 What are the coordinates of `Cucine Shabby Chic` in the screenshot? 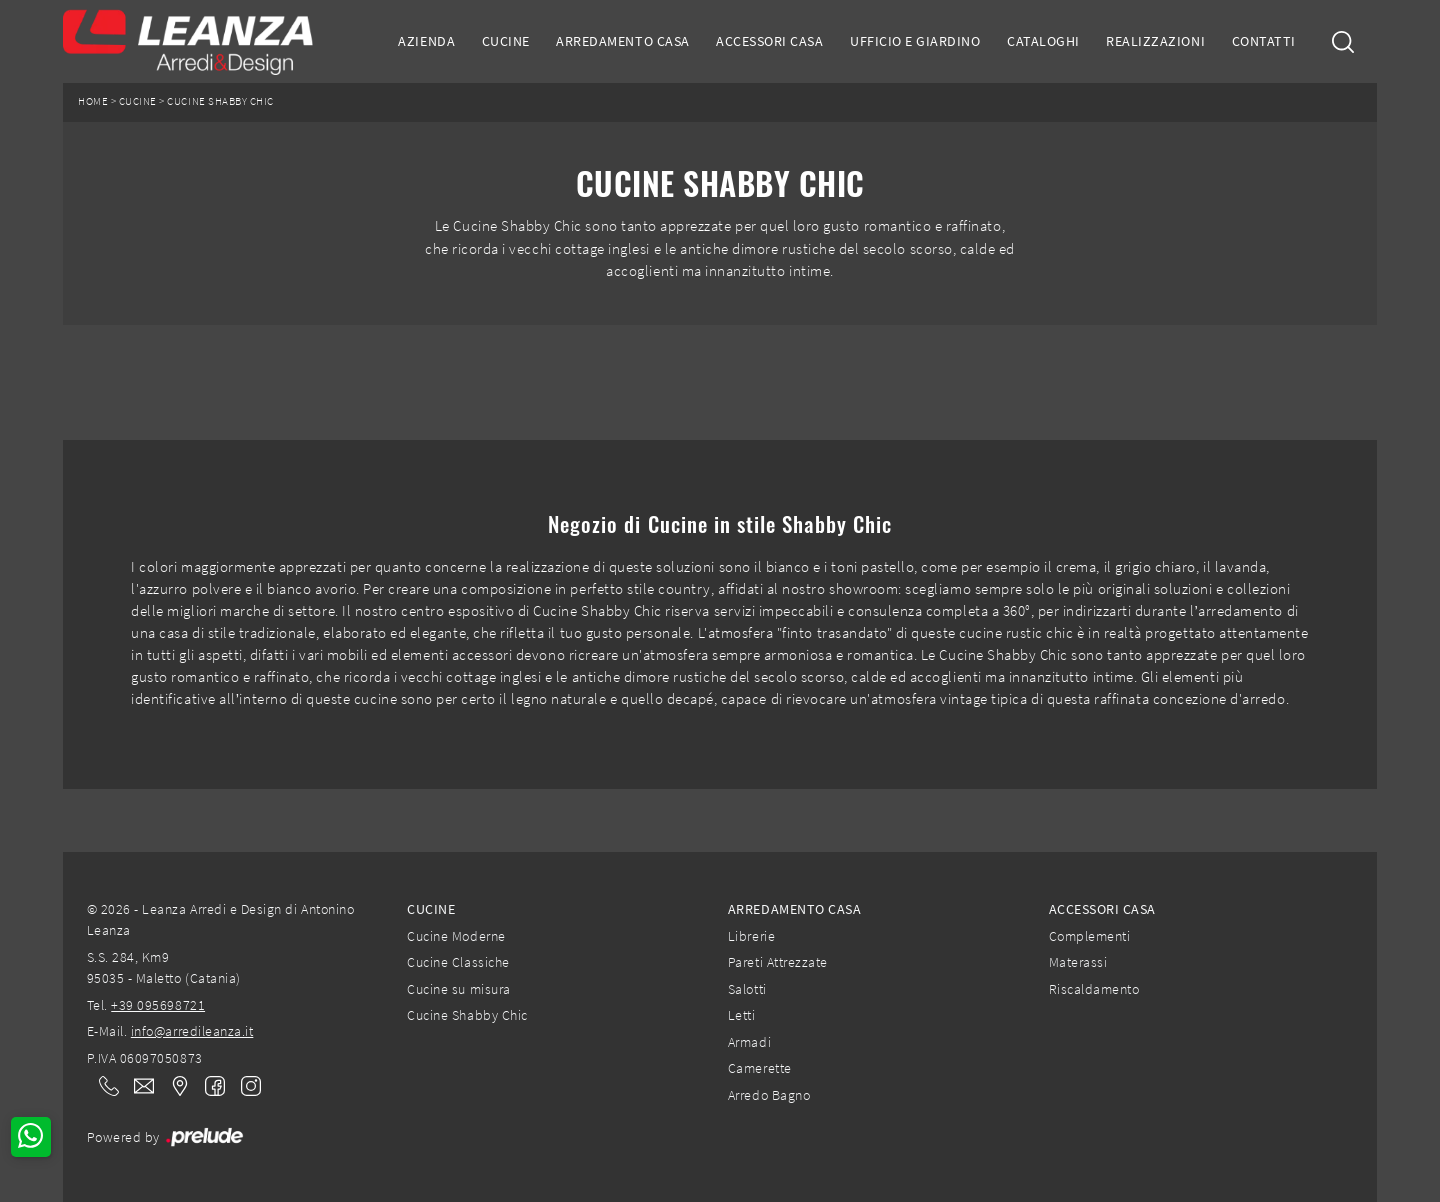 It's located at (220, 101).